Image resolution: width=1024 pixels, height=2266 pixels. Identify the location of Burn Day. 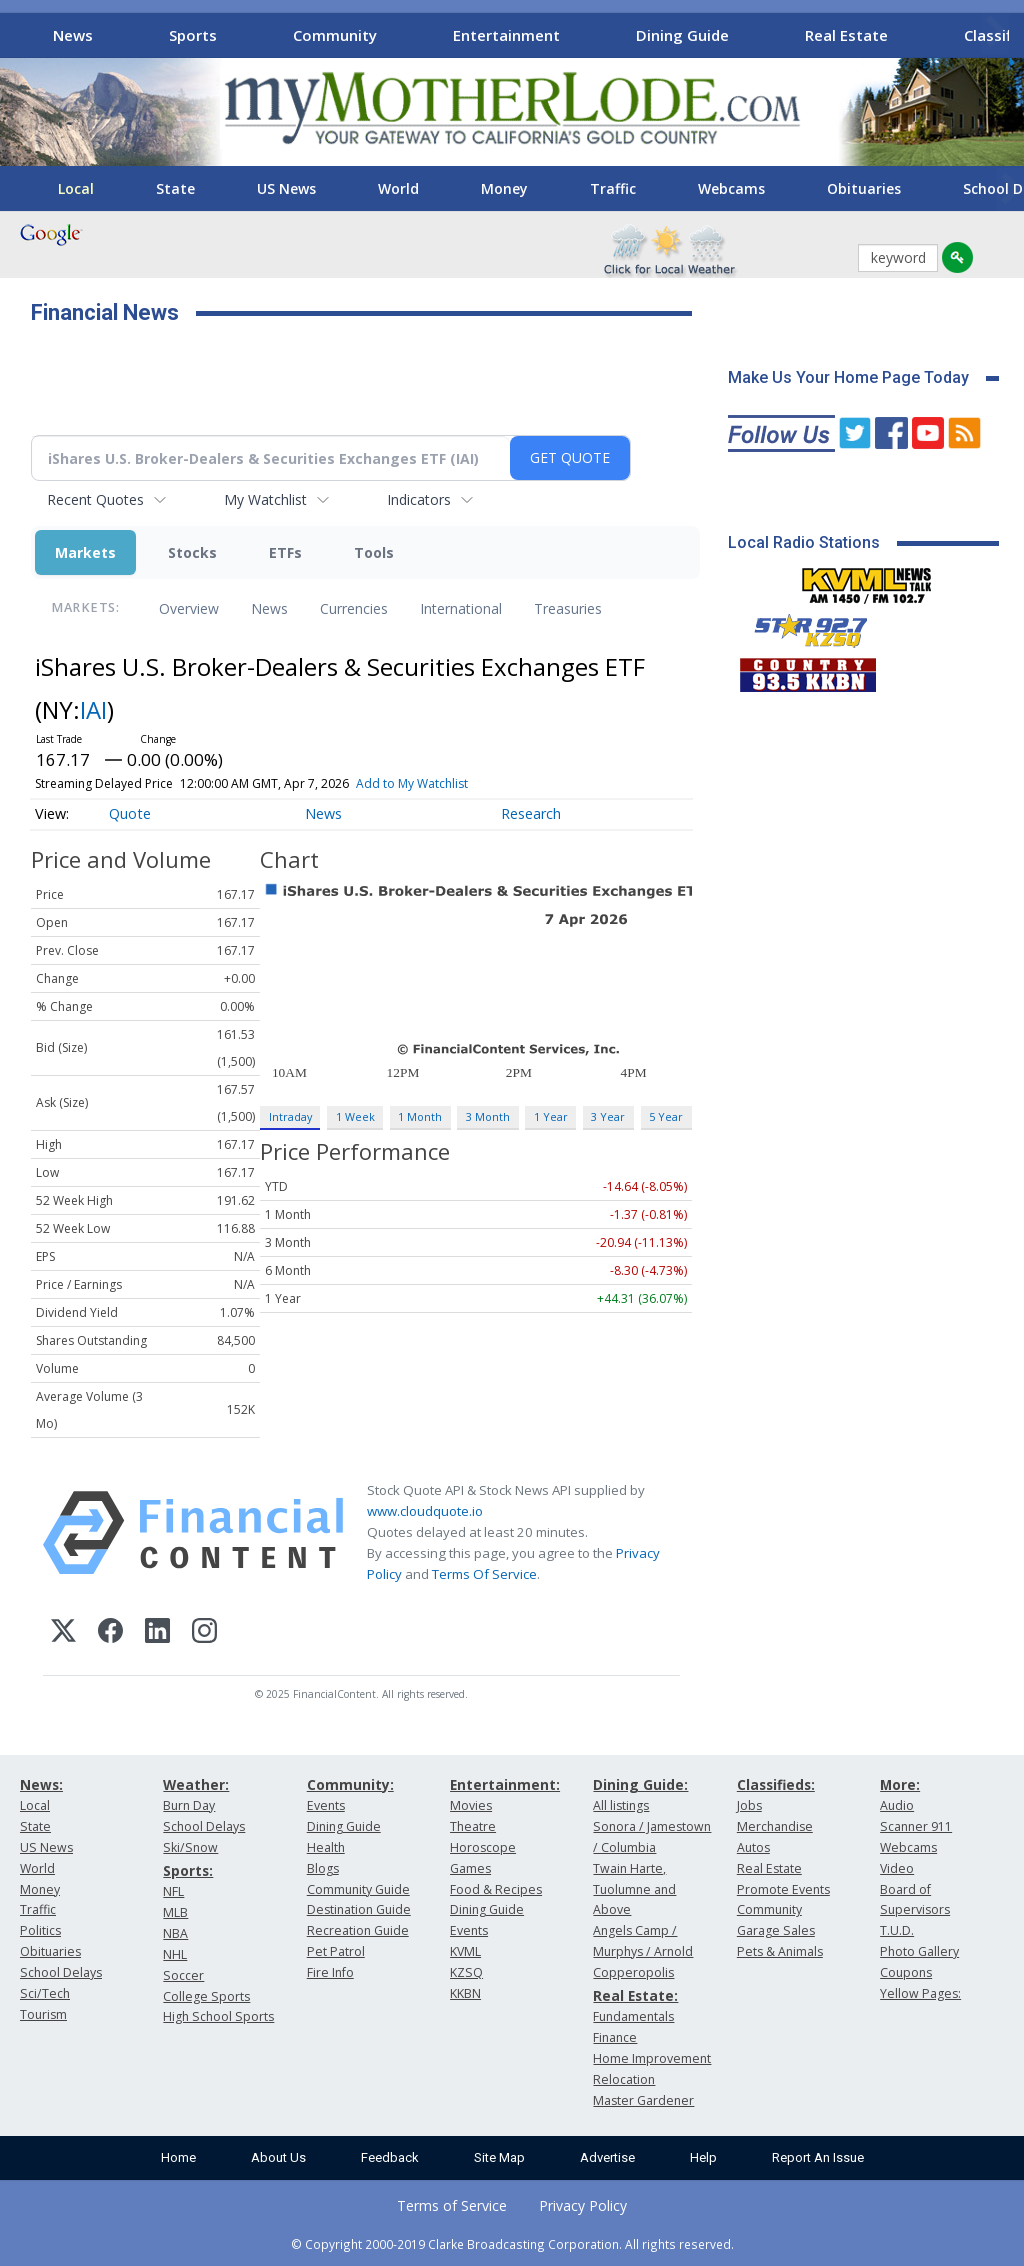
(189, 1805).